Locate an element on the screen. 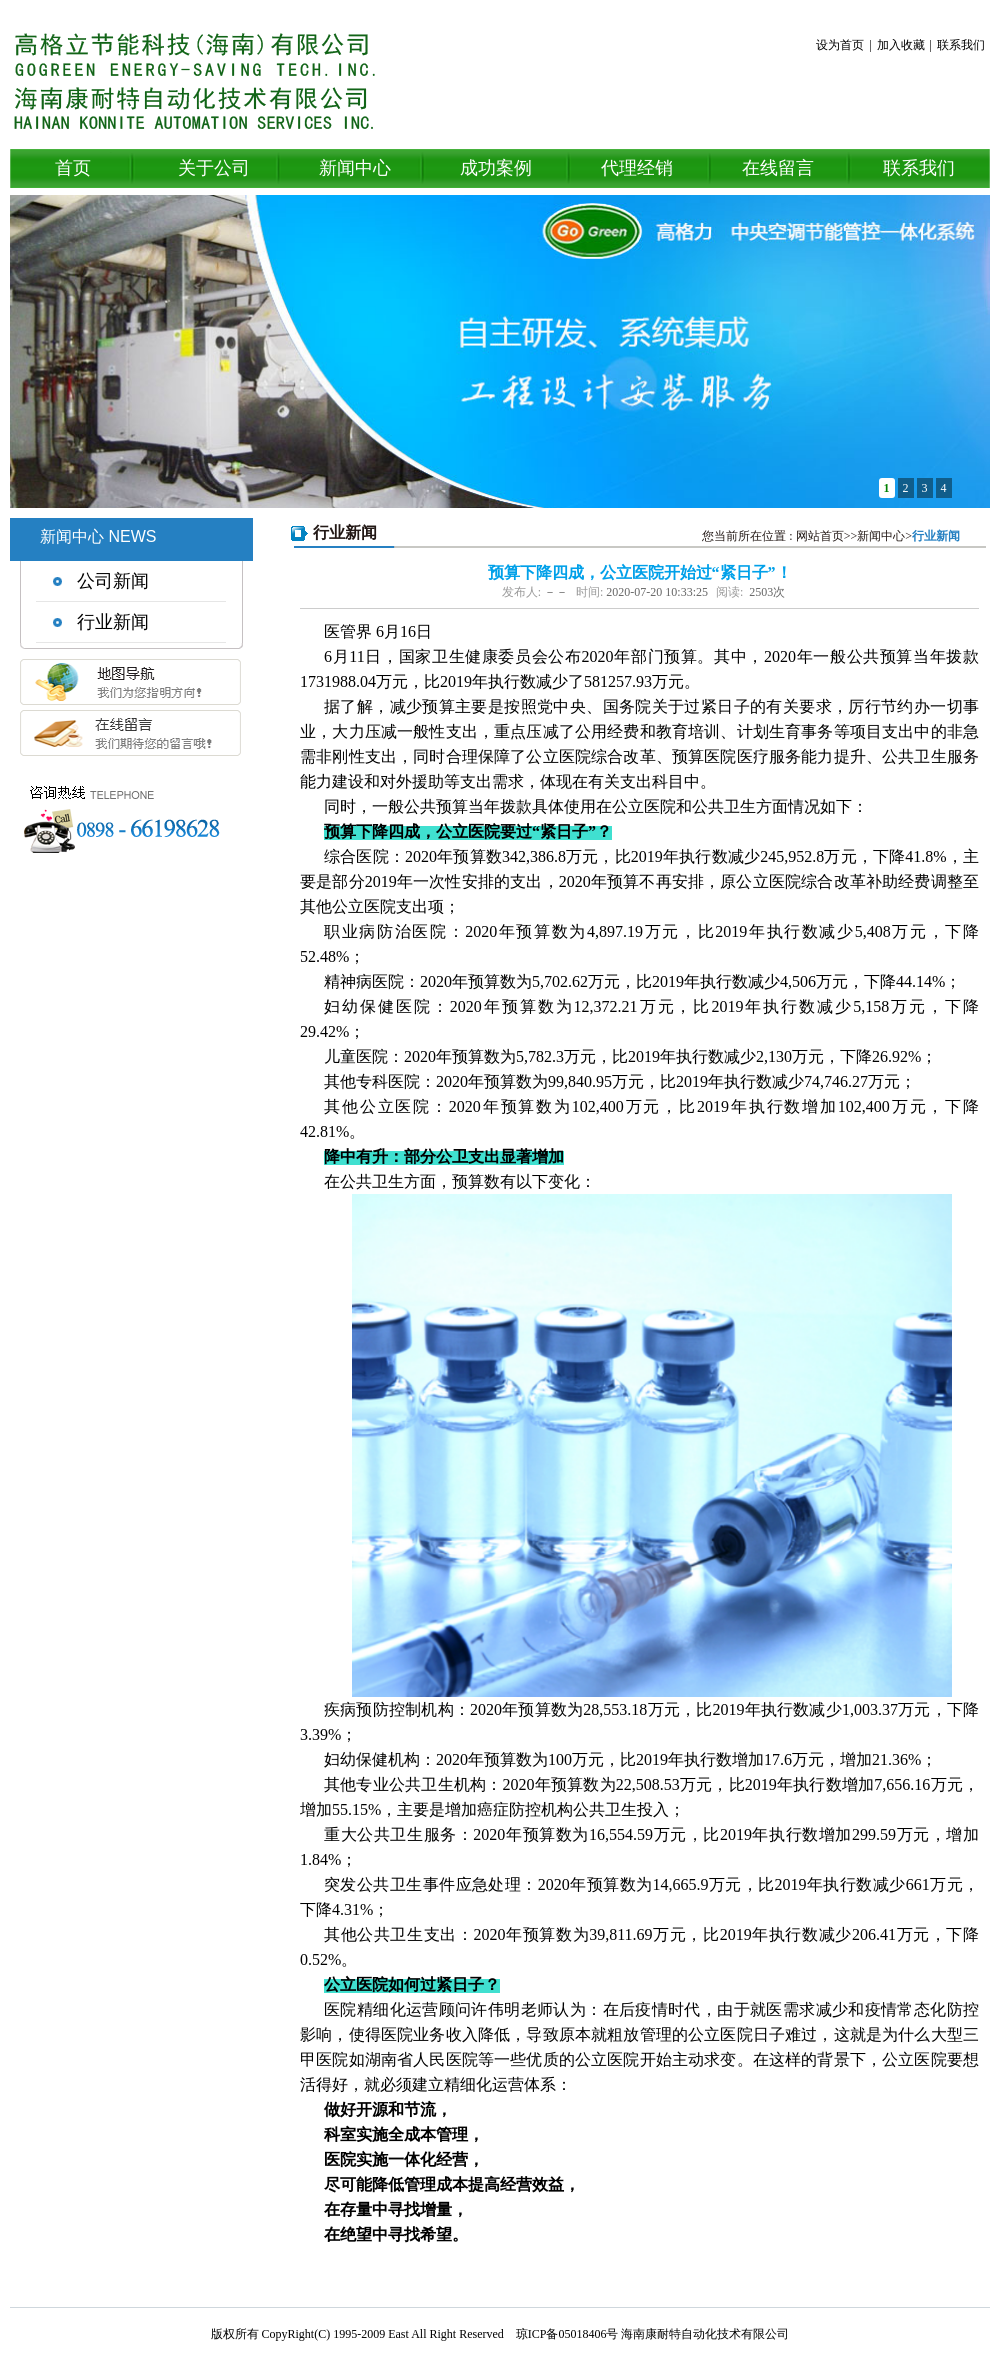  行业新闻 is located at coordinates (113, 622).